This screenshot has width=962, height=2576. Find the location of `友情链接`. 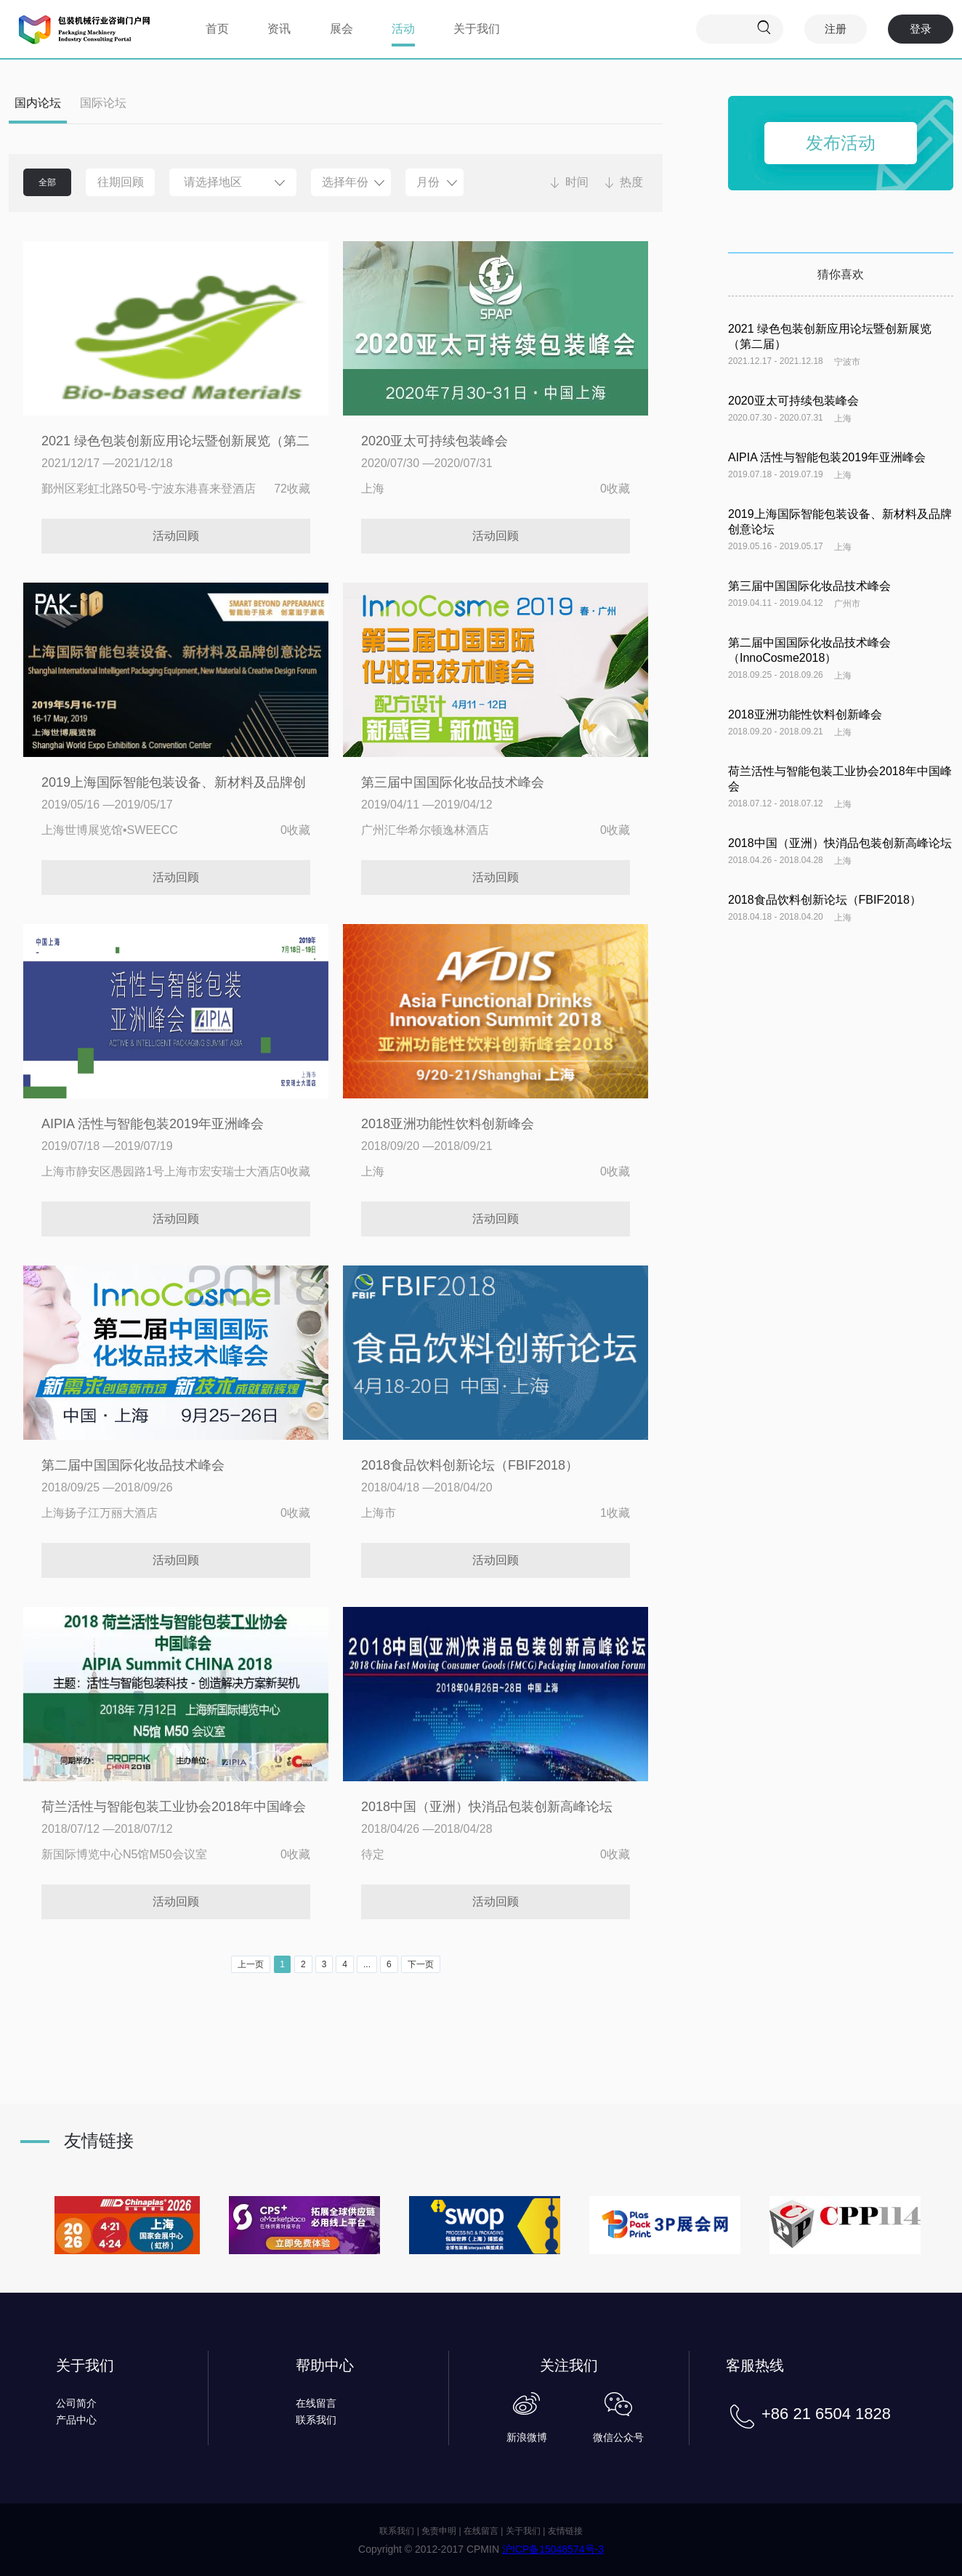

友情链接 is located at coordinates (565, 2531).